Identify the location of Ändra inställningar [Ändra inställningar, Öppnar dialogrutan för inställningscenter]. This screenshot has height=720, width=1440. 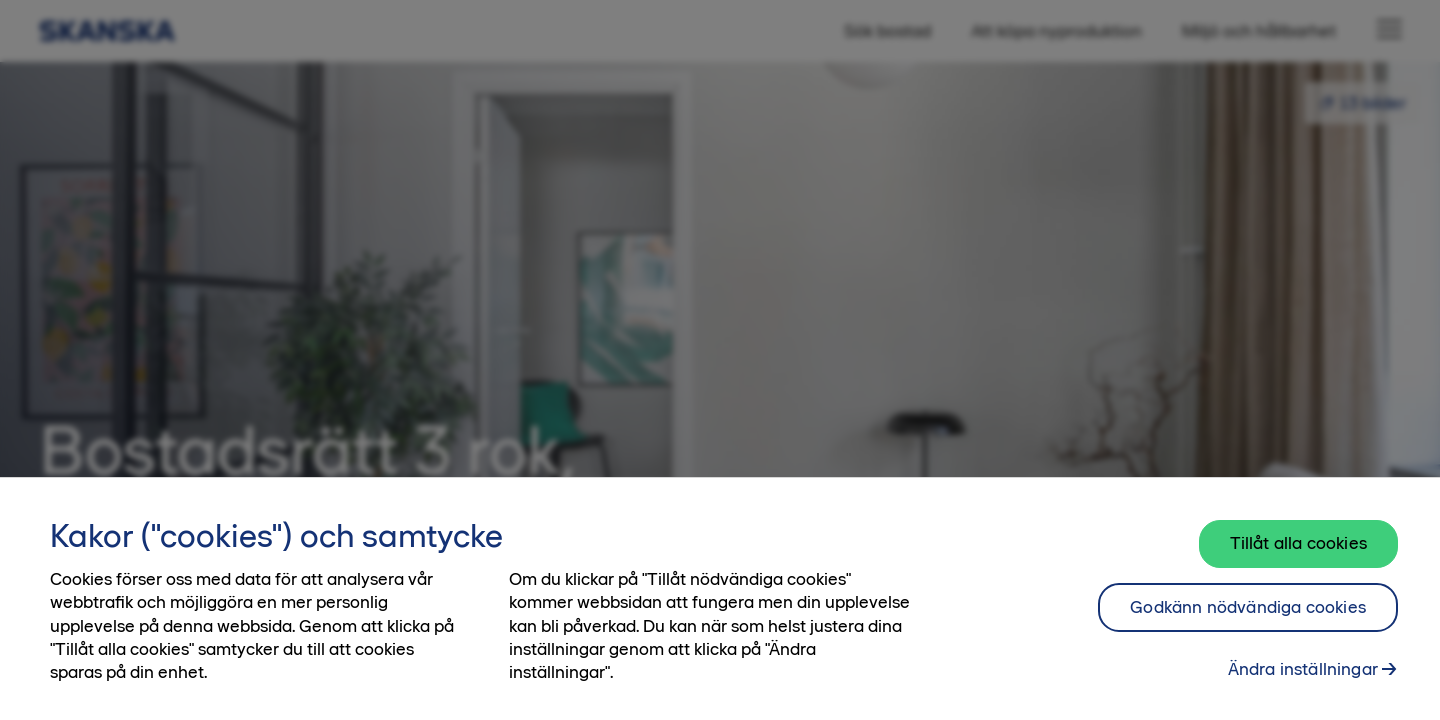
(1303, 680).